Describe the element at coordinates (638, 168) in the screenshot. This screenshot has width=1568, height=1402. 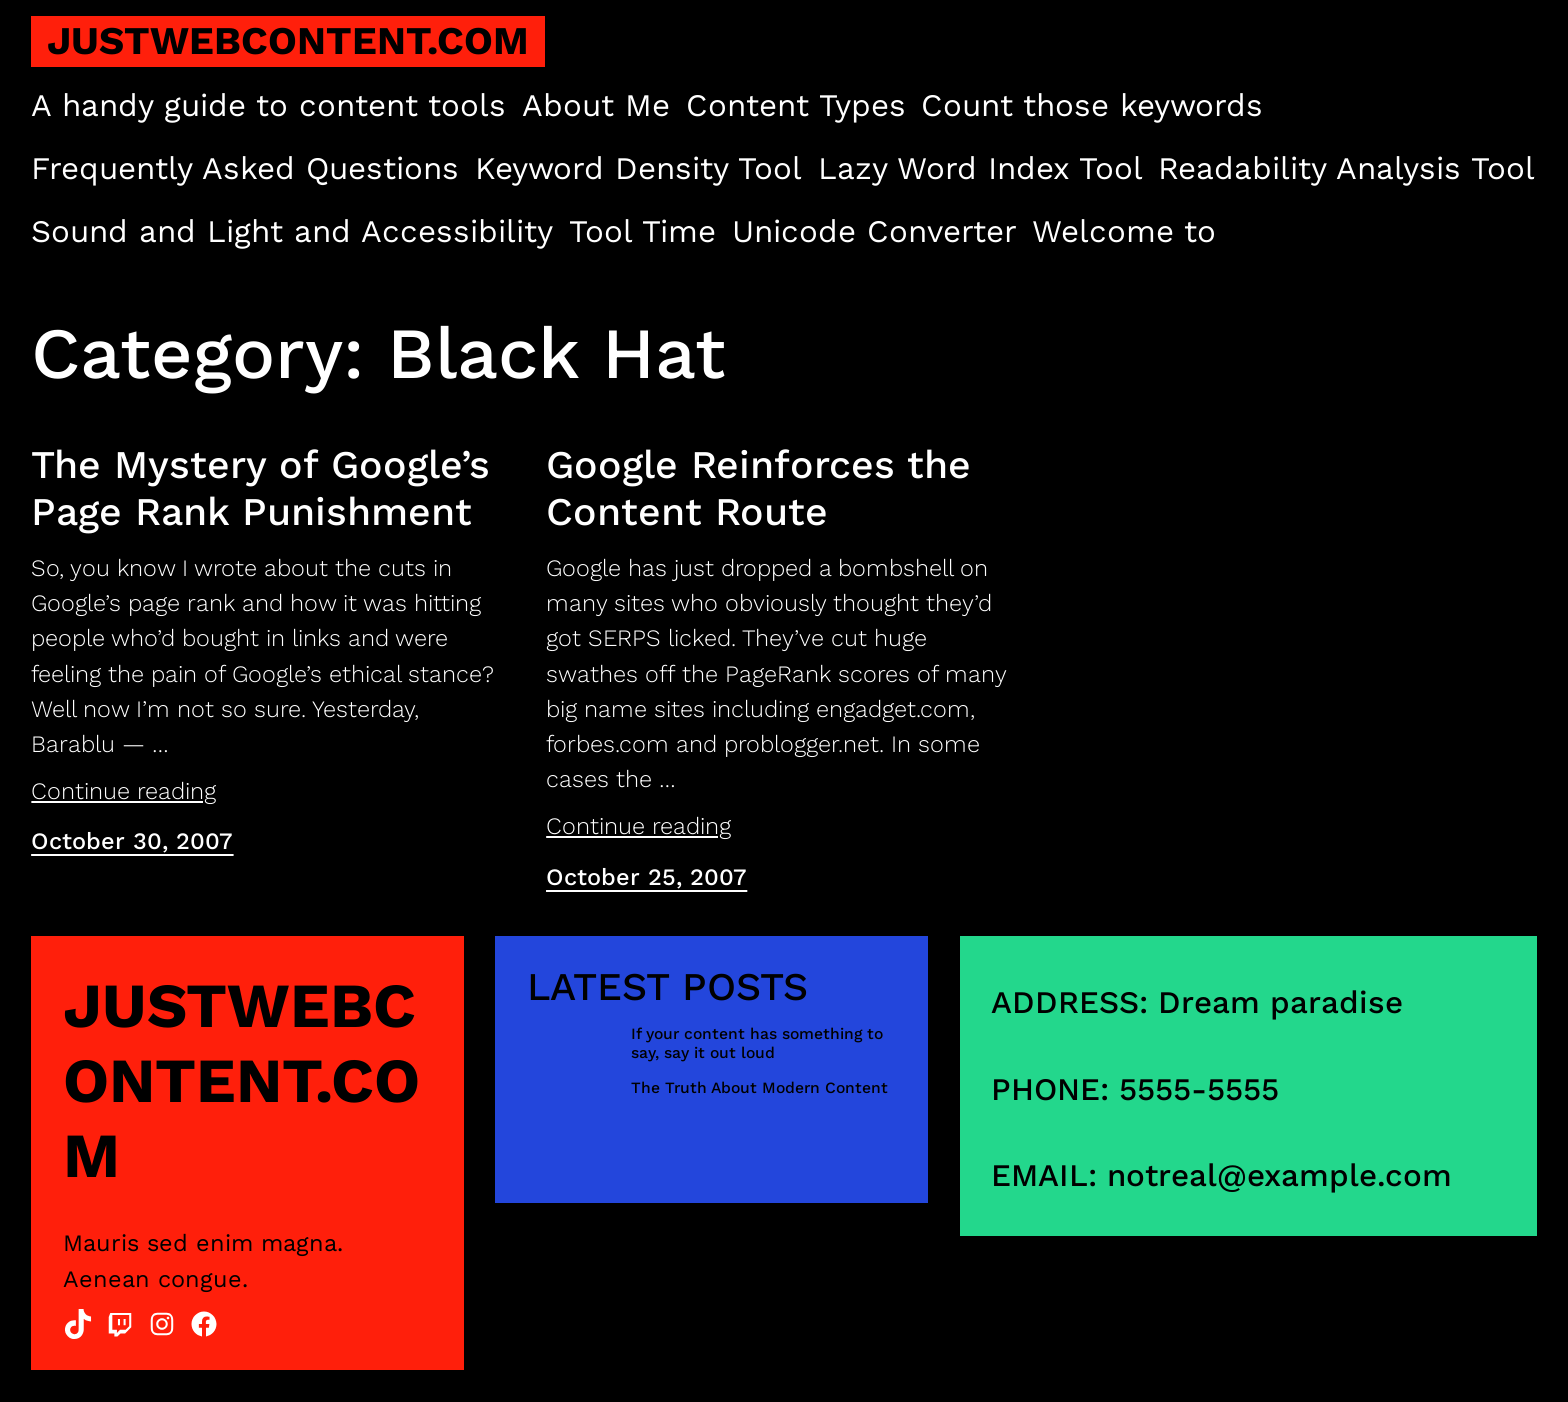
I see `Keyword Density Tool` at that location.